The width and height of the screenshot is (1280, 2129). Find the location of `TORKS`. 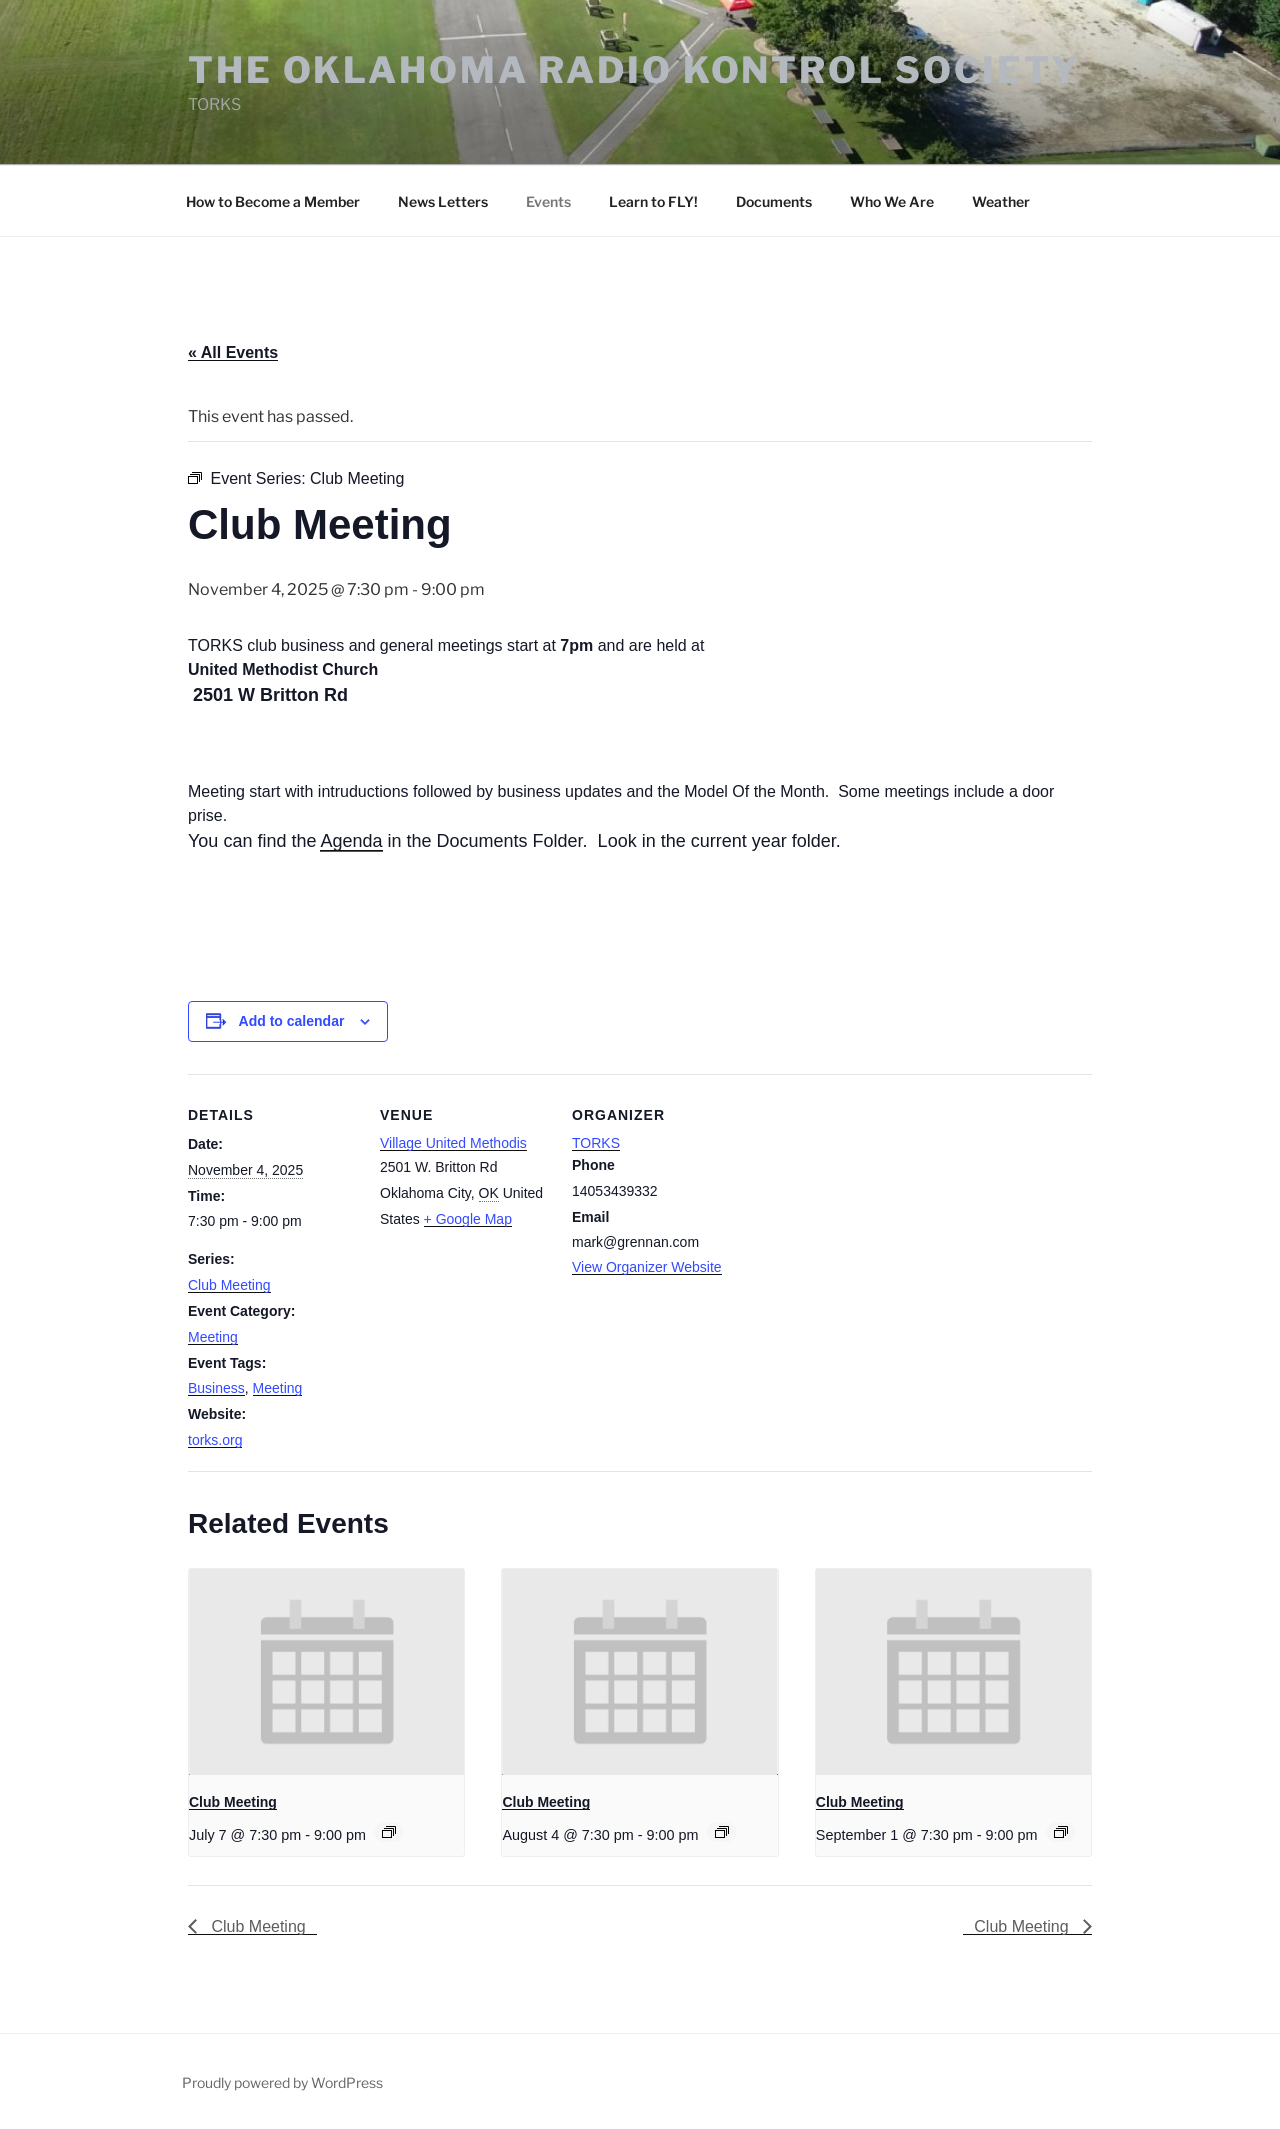

TORKS is located at coordinates (596, 1143).